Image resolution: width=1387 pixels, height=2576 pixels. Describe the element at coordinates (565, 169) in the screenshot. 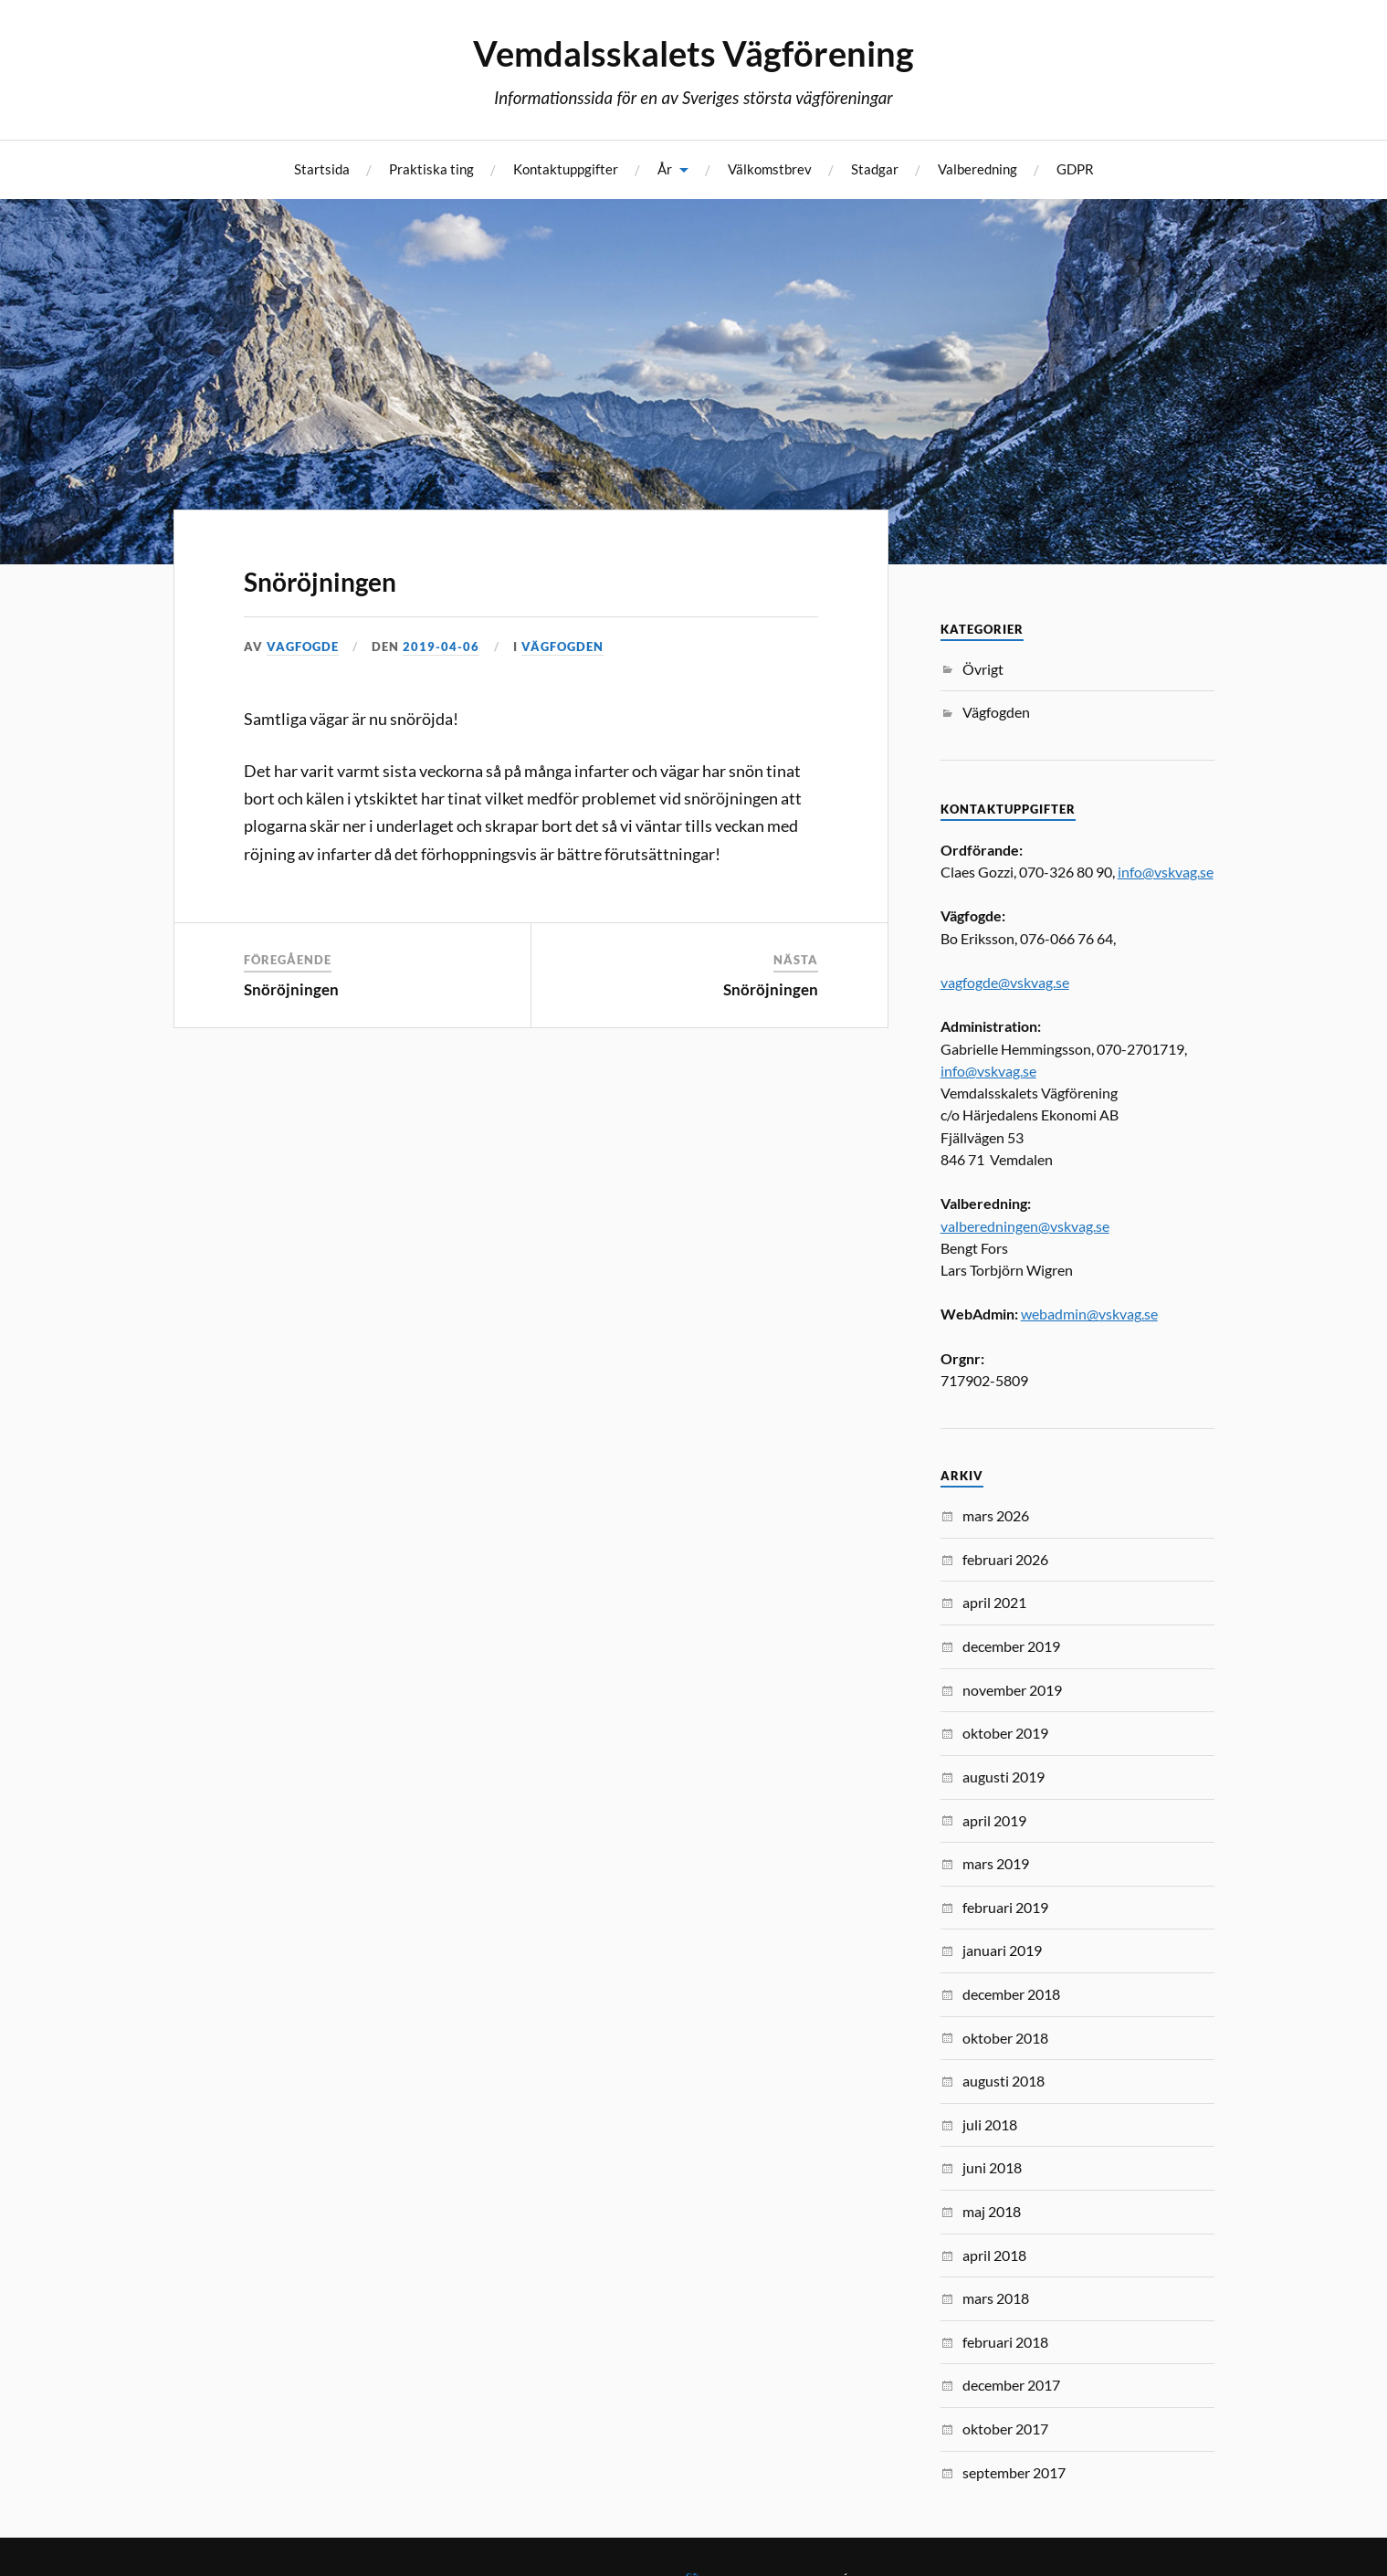

I see `Kontaktuppgifter` at that location.